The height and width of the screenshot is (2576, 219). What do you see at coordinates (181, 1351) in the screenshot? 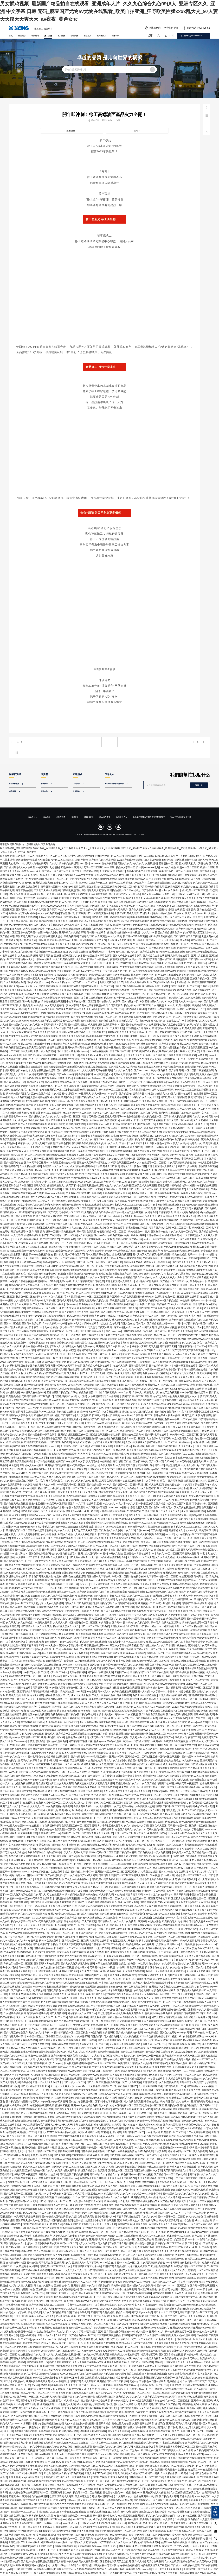
I see `中国内射xxxx6981少妇` at bounding box center [181, 1351].